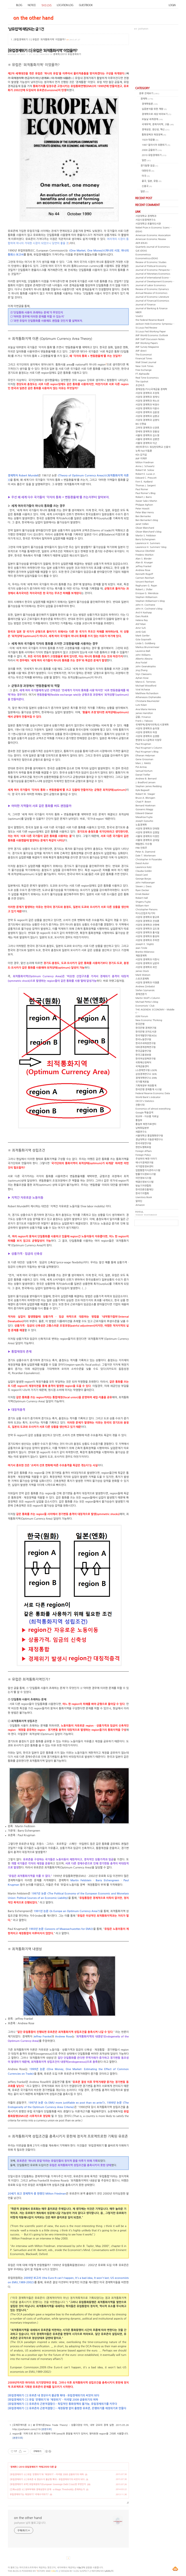 This screenshot has width=186, height=2576. I want to click on 한국국방연구원, so click(143, 1143).